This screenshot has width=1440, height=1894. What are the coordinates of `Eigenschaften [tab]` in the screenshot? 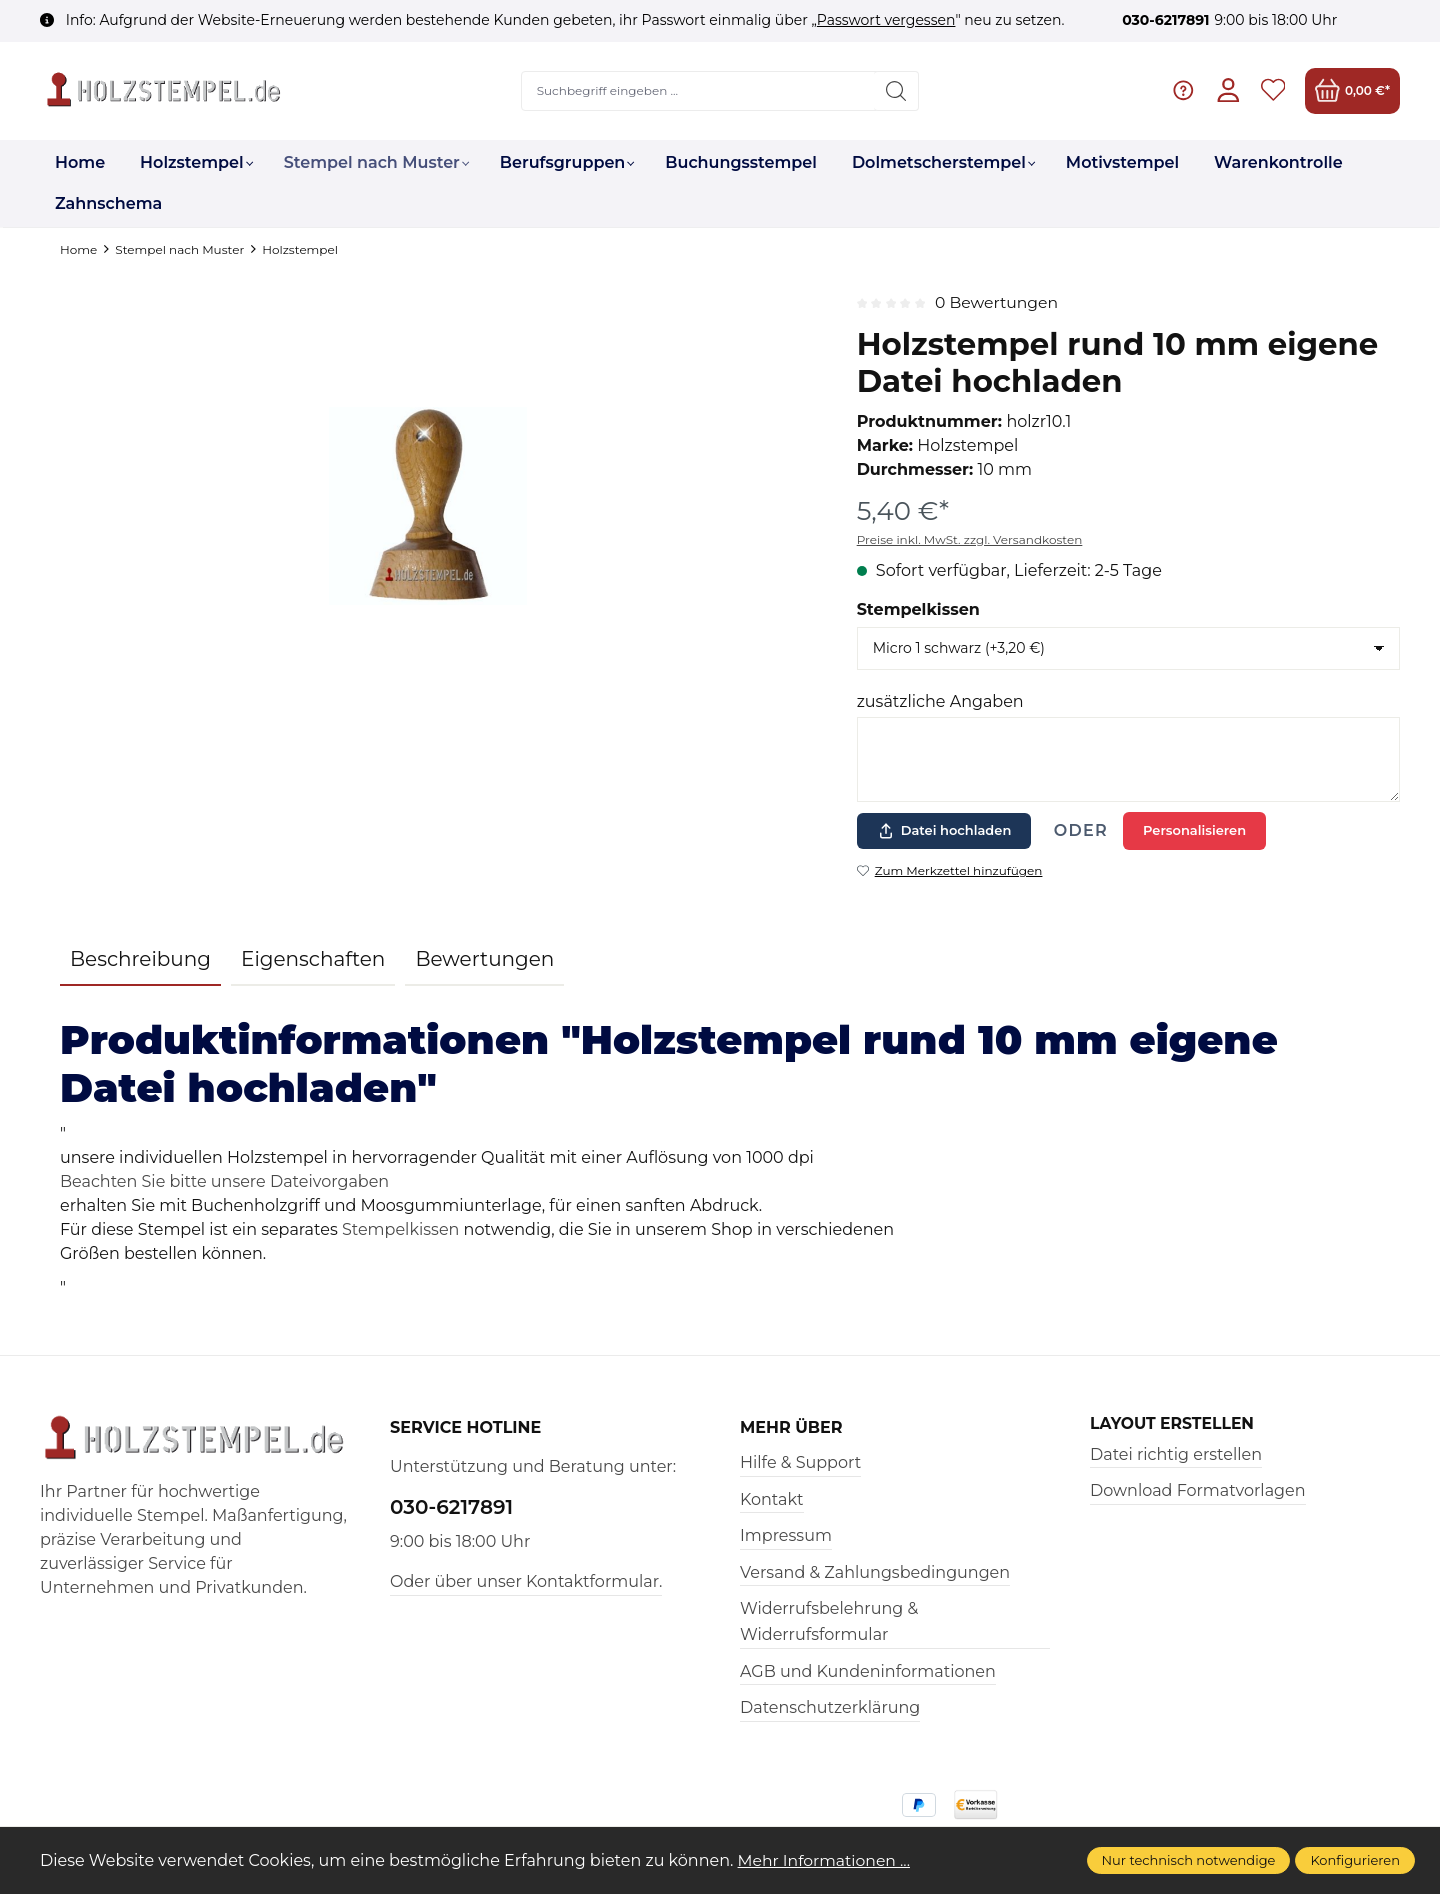 It's located at (313, 959).